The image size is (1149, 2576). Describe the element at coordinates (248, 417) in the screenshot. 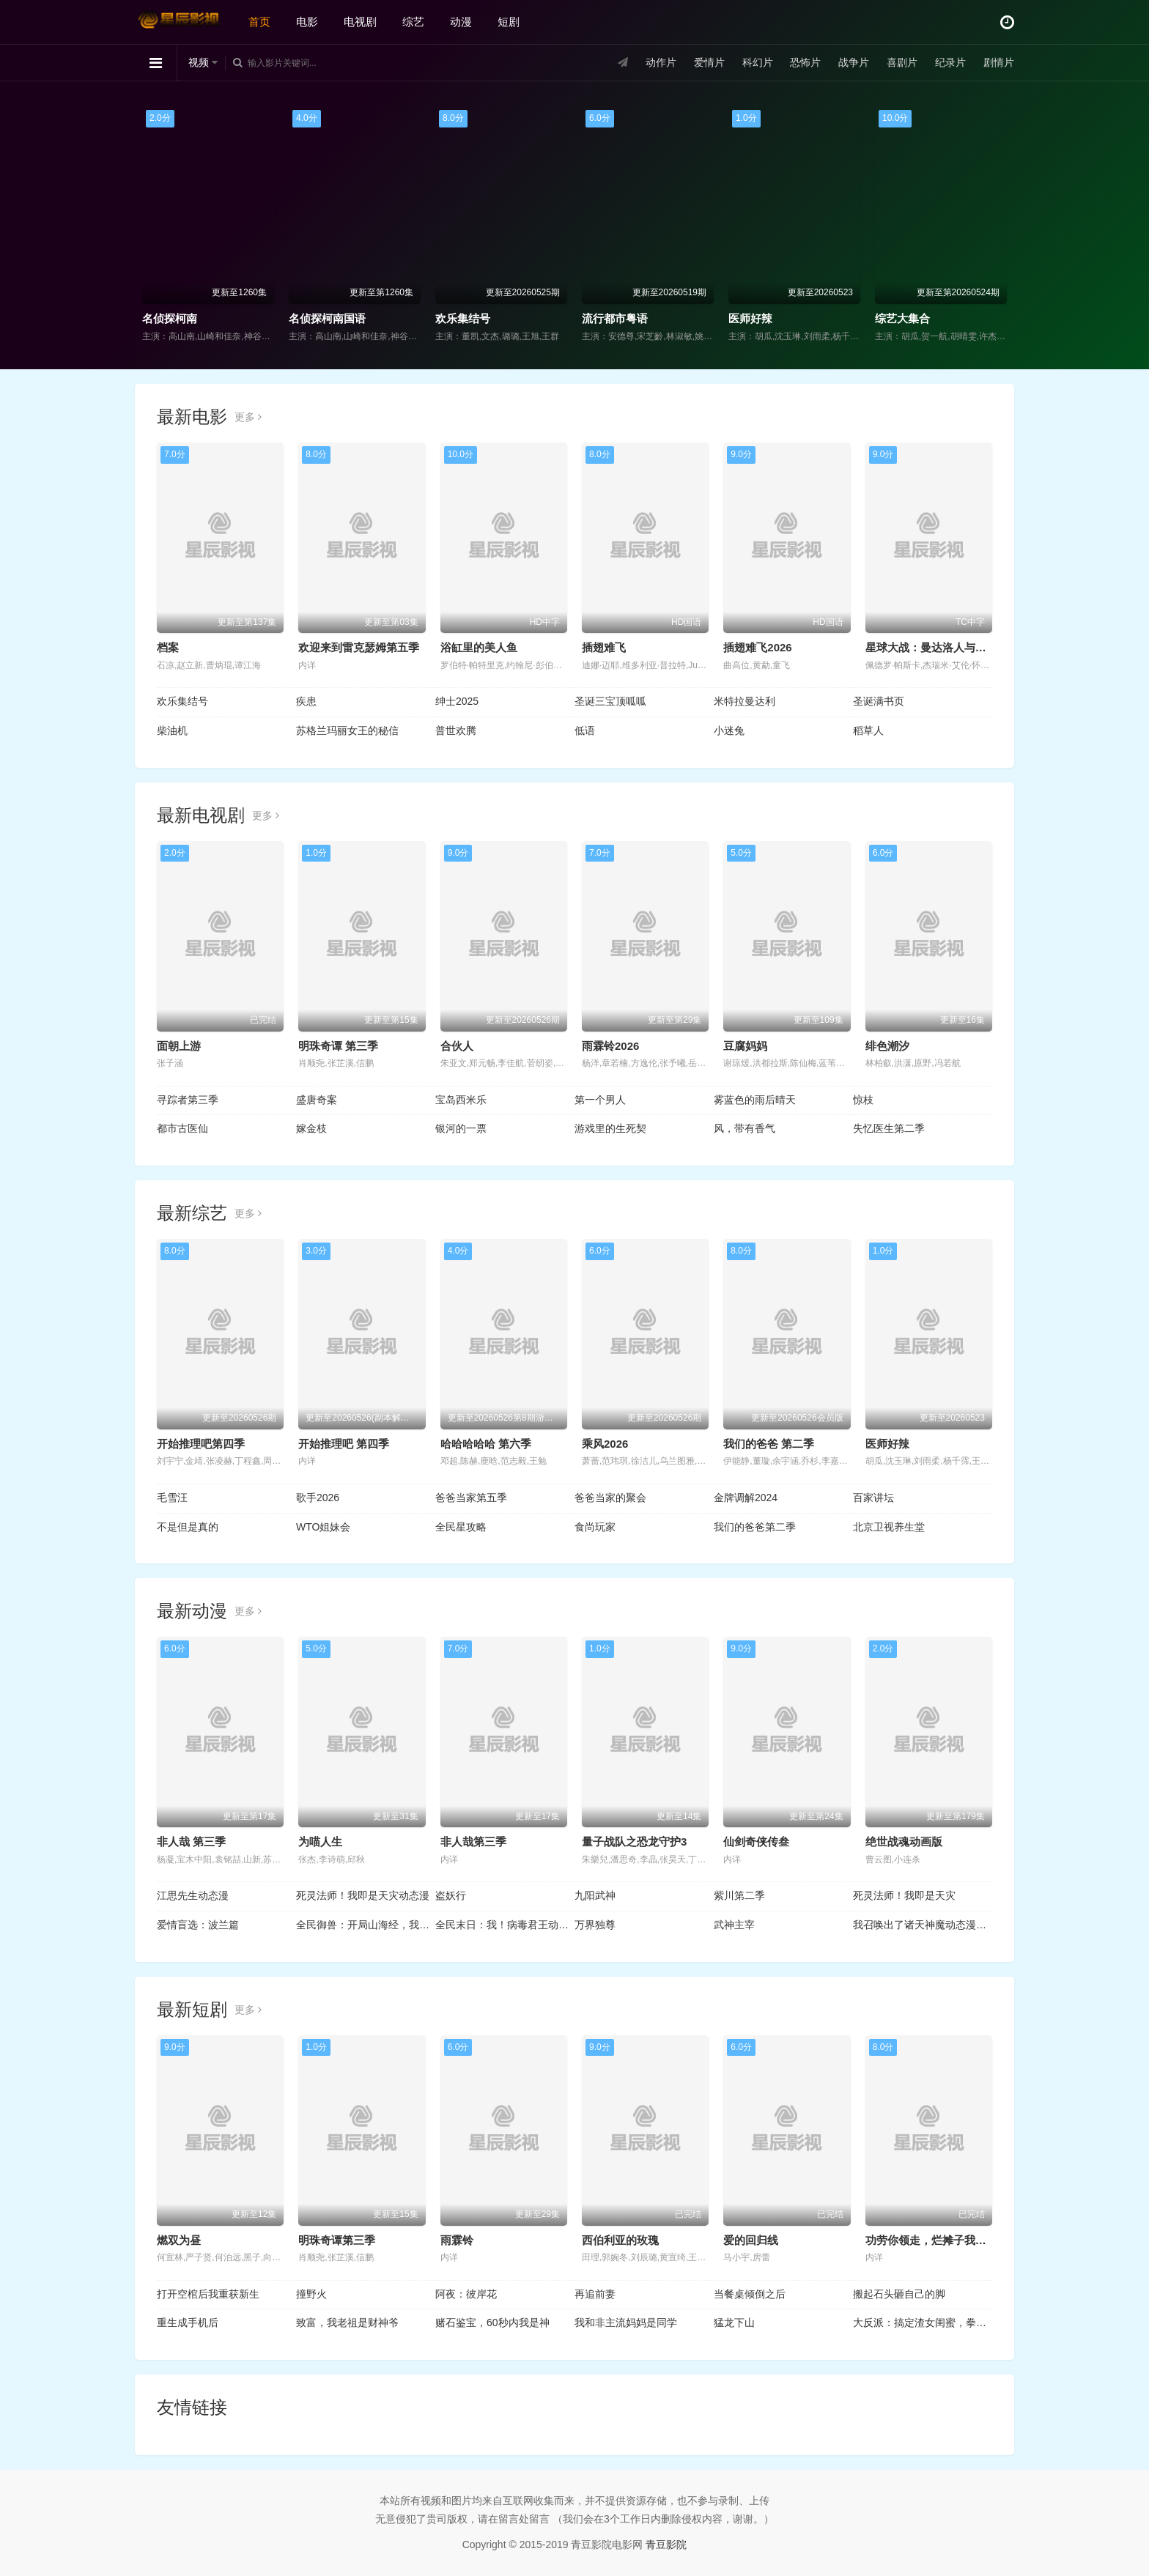

I see `更多` at that location.